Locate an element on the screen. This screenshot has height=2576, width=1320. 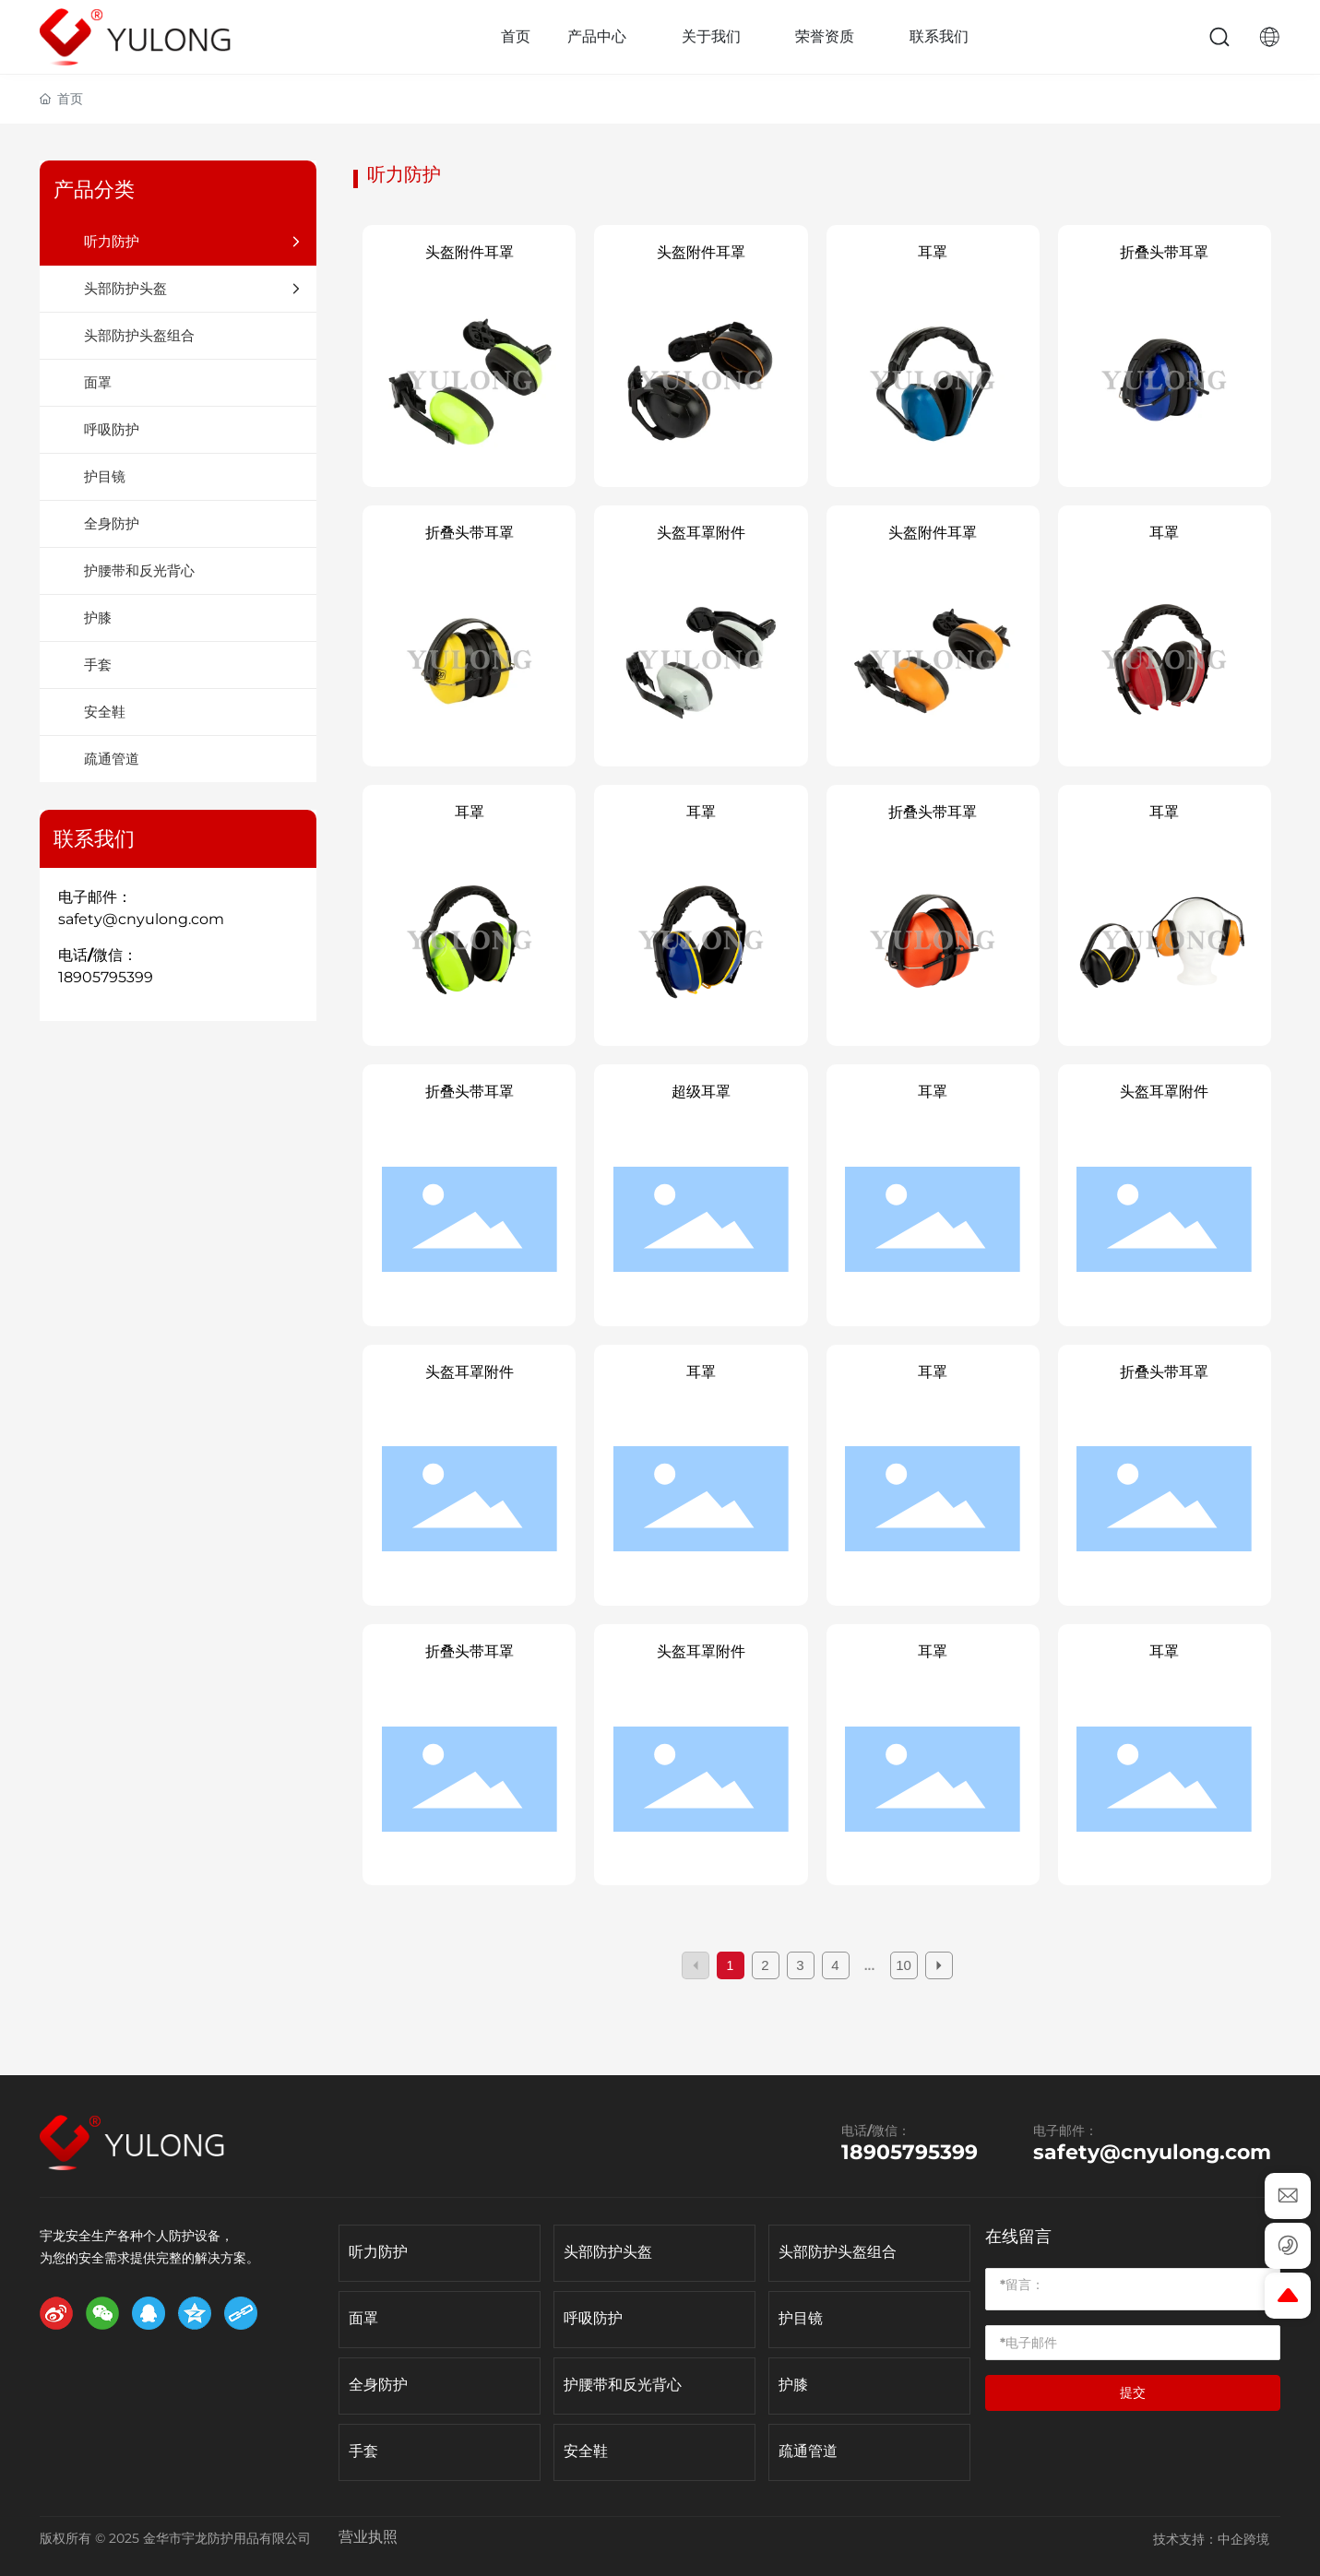
护膝 is located at coordinates (793, 2384).